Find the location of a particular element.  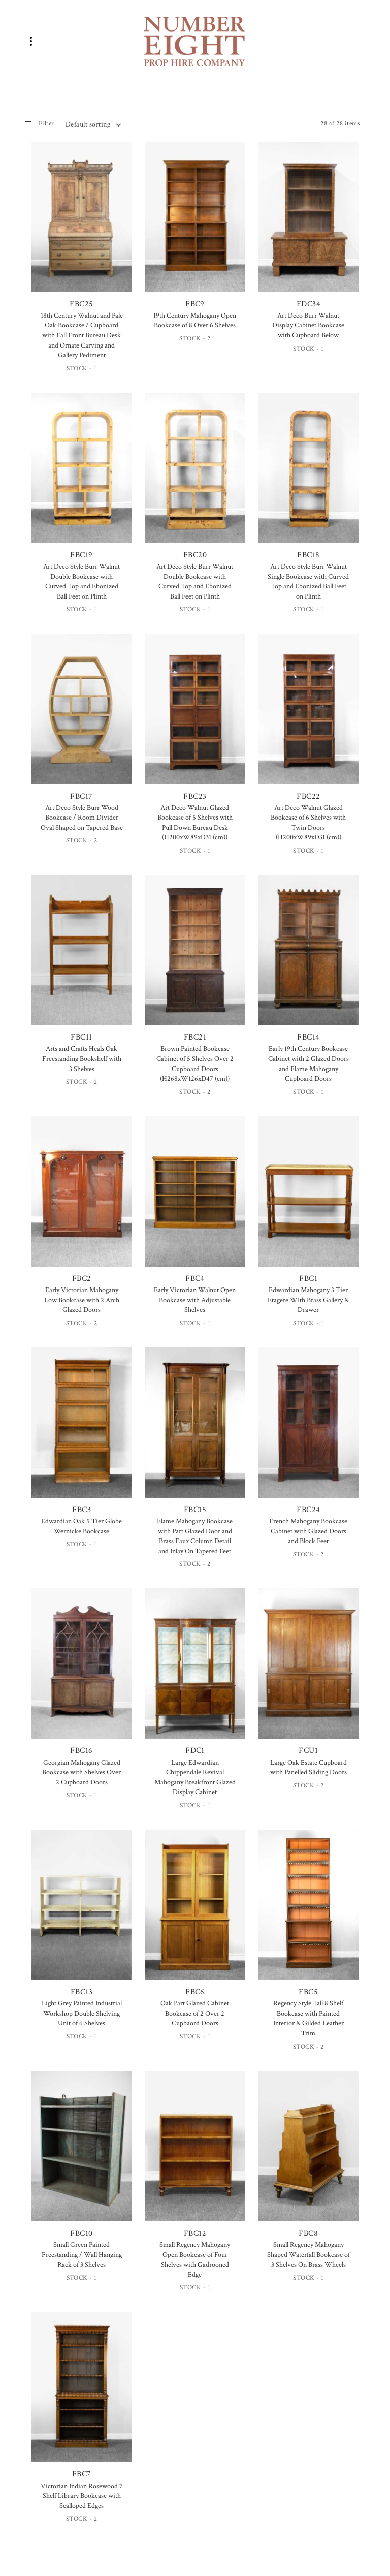

FBC9 is located at coordinates (195, 225).